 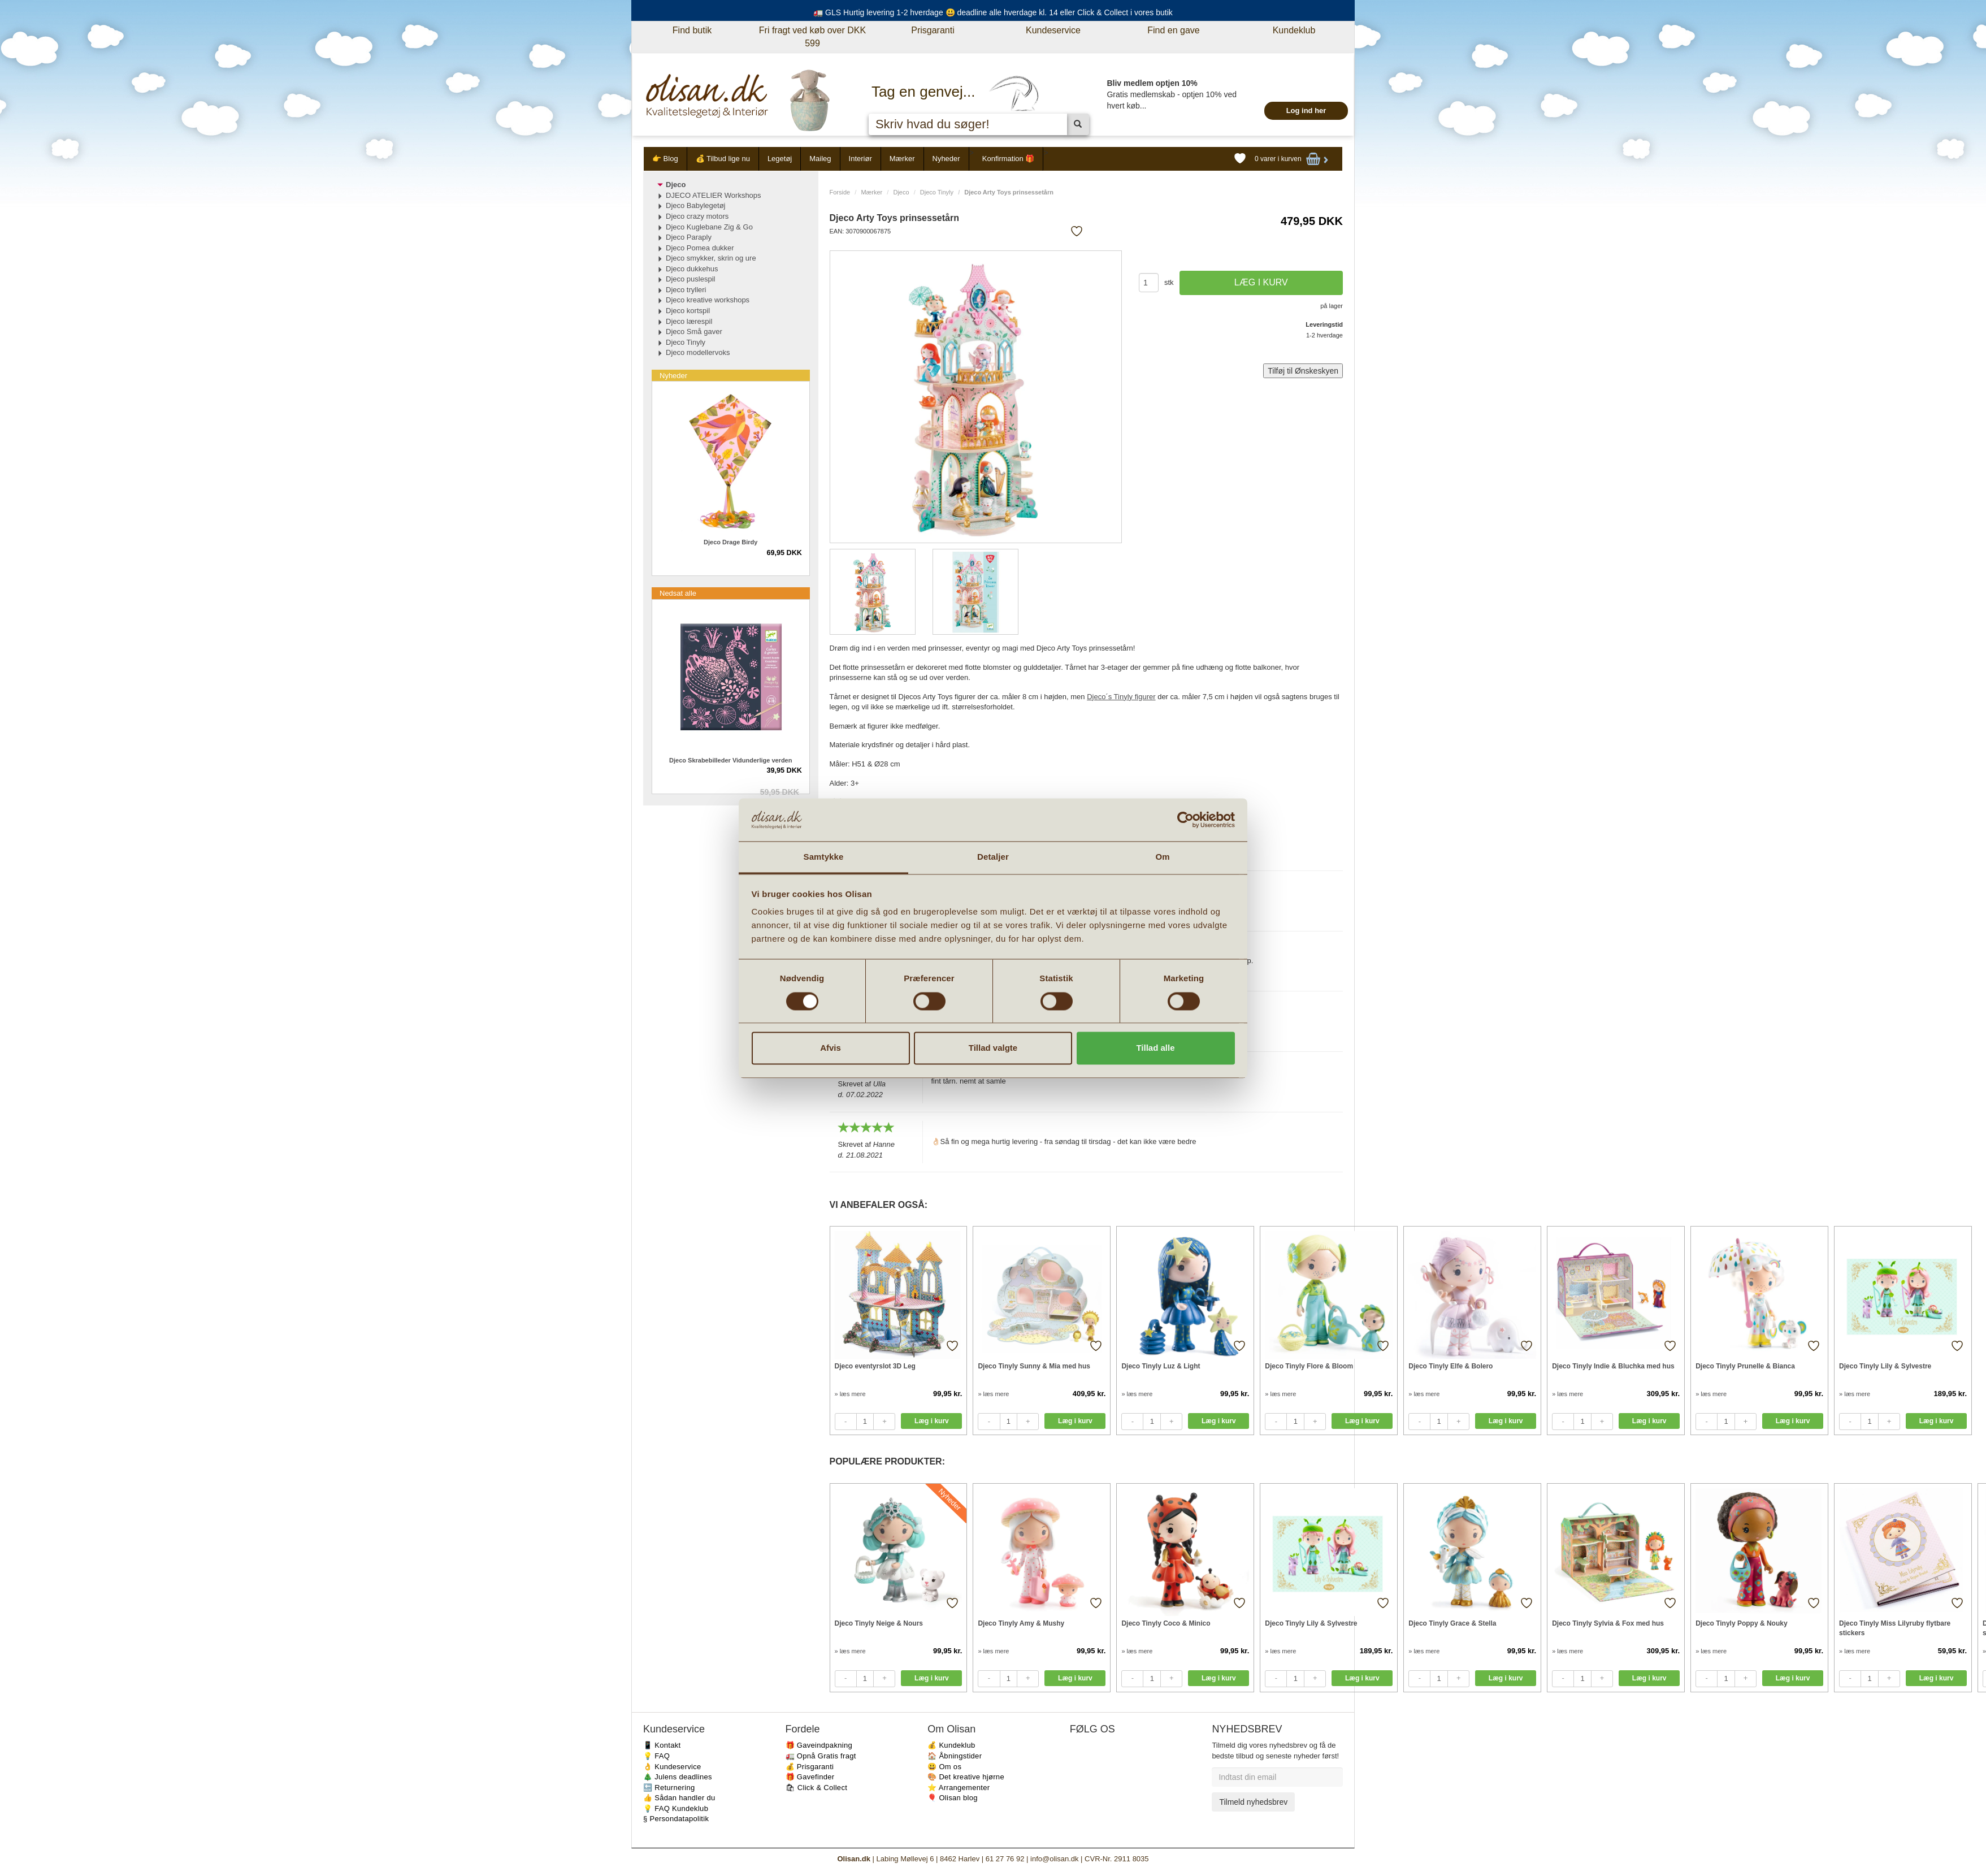 What do you see at coordinates (932, 30) in the screenshot?
I see `Prisgaranti` at bounding box center [932, 30].